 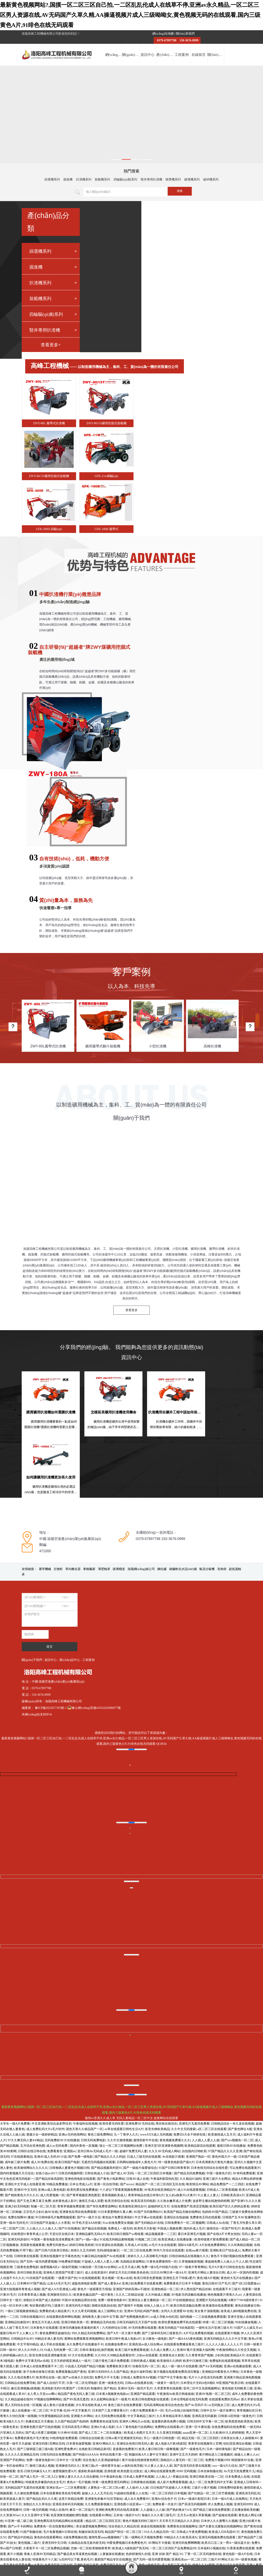 I want to click on 色色色色色色网, so click(x=86, y=2132).